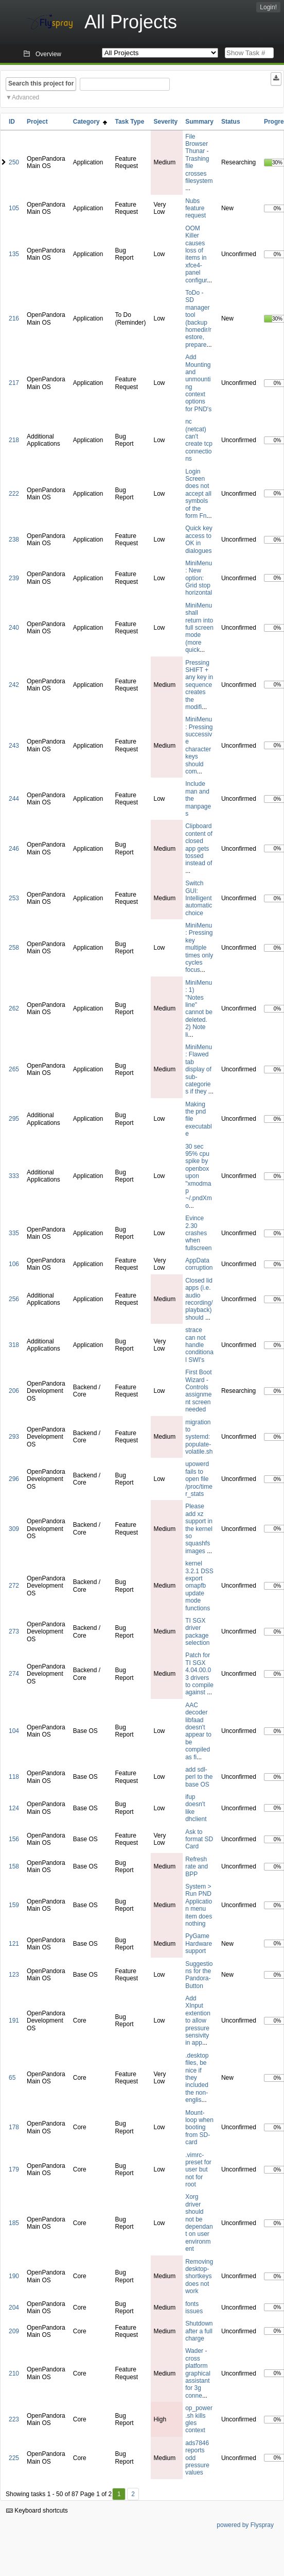 This screenshot has height=2576, width=284. What do you see at coordinates (14, 1866) in the screenshot?
I see `158` at bounding box center [14, 1866].